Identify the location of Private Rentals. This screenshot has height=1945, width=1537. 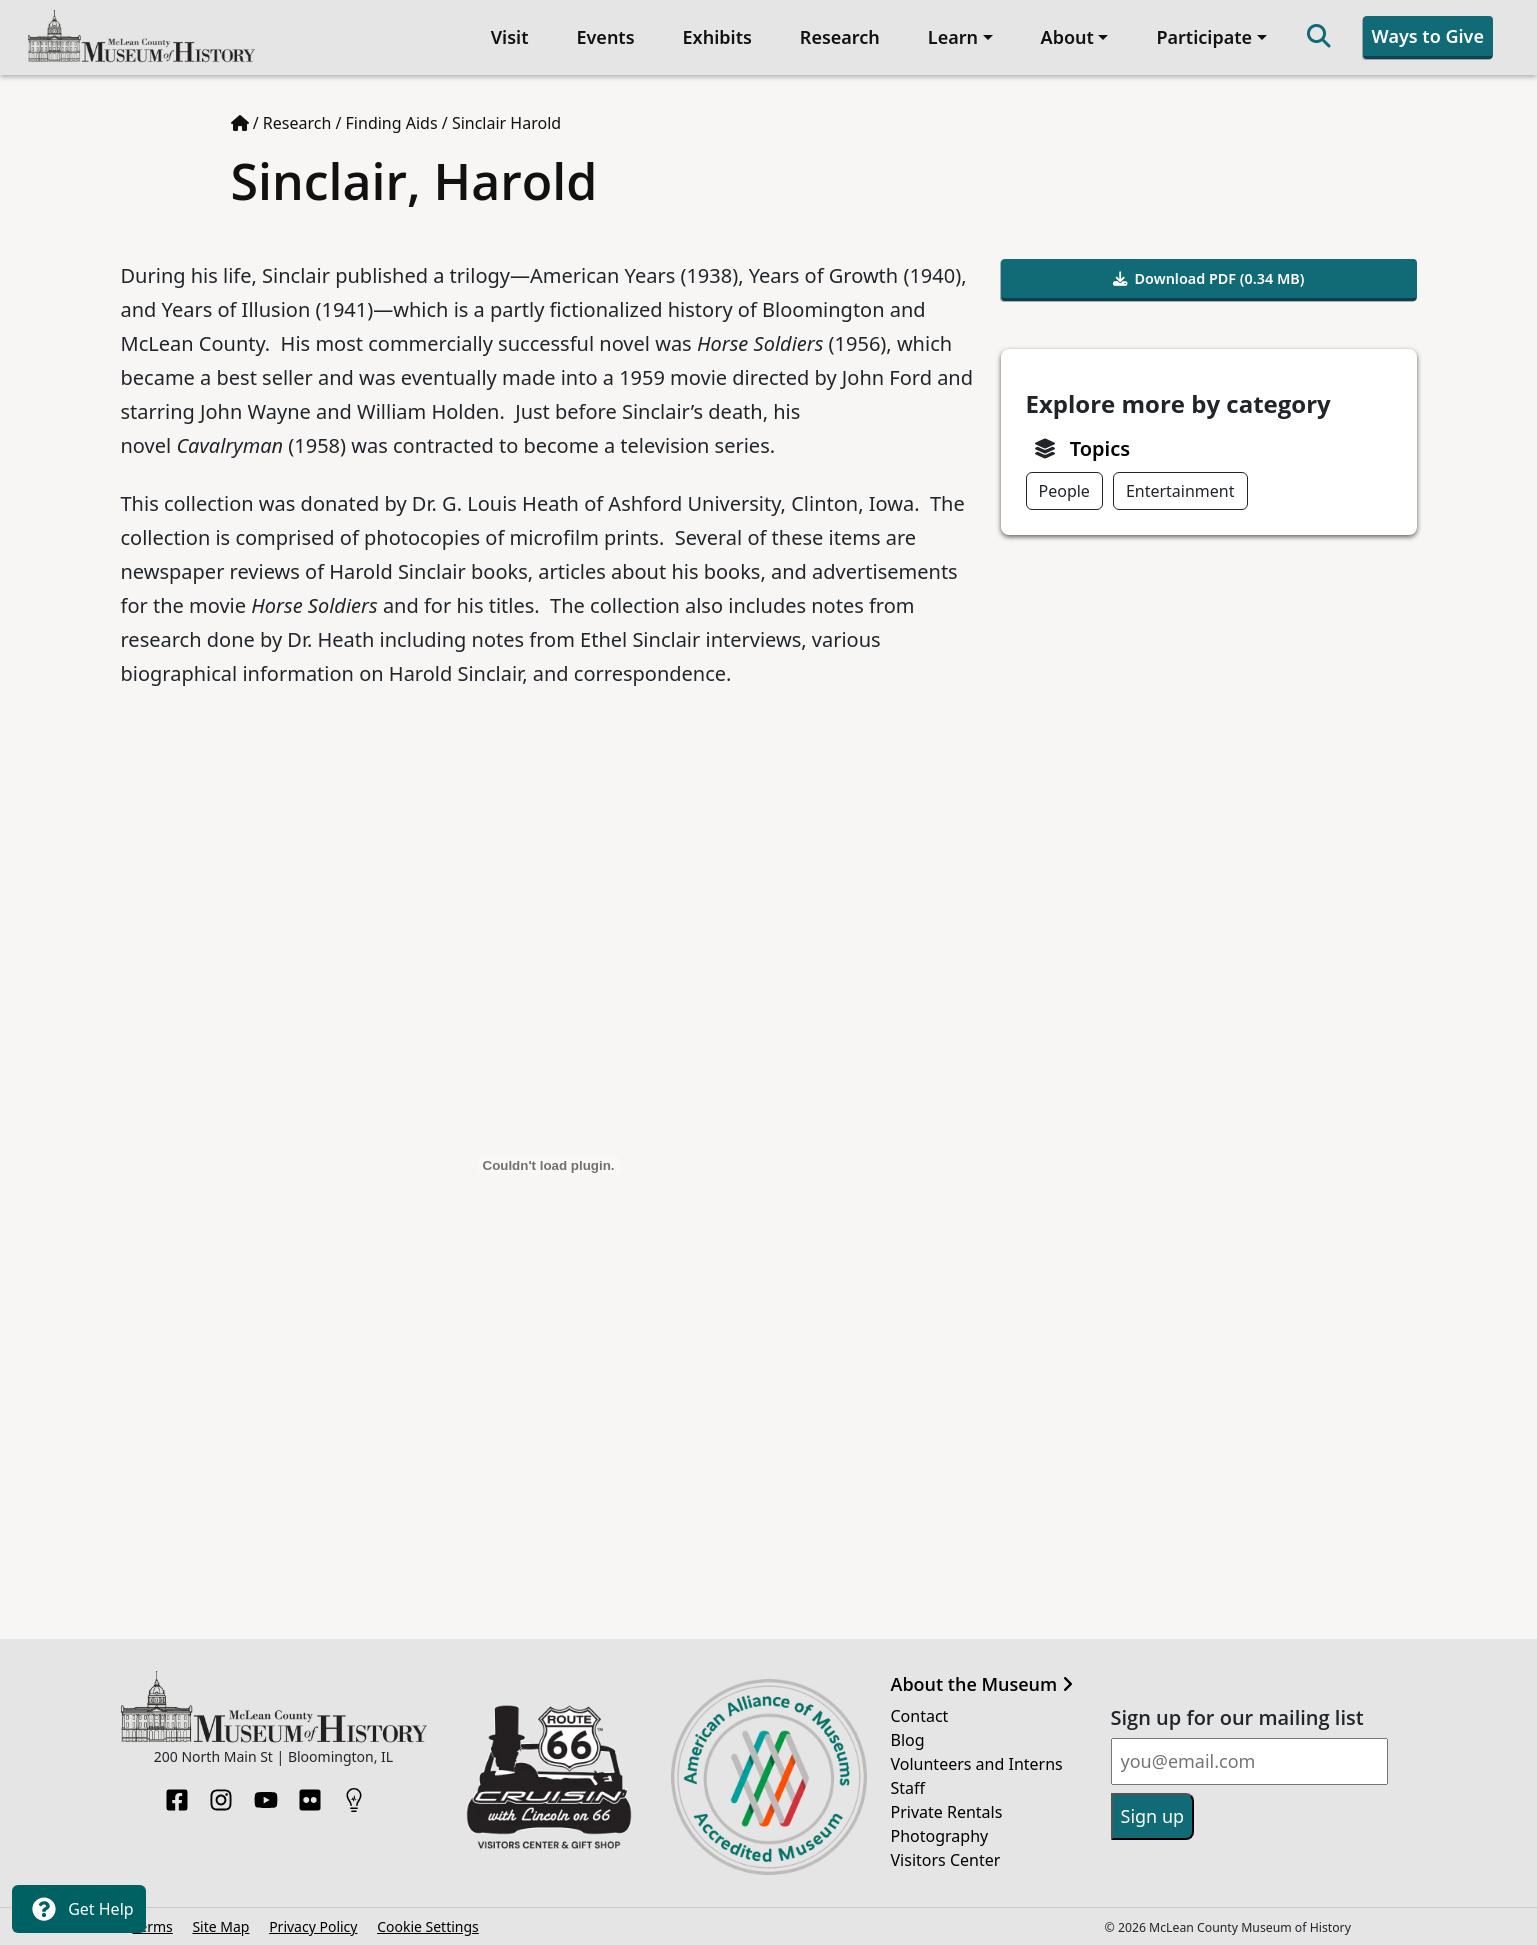
(947, 1812).